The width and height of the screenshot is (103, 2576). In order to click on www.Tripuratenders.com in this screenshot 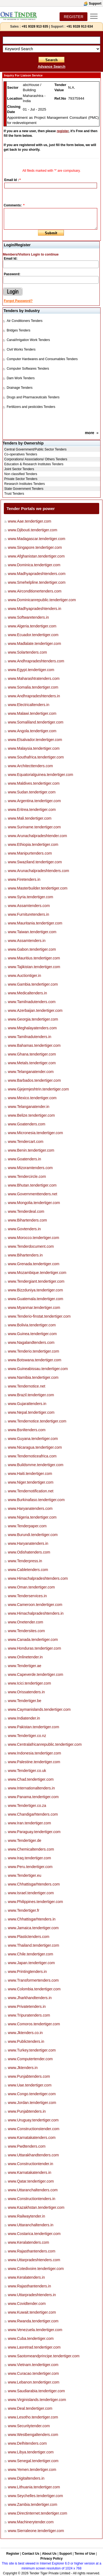, I will do `click(29, 2015)`.